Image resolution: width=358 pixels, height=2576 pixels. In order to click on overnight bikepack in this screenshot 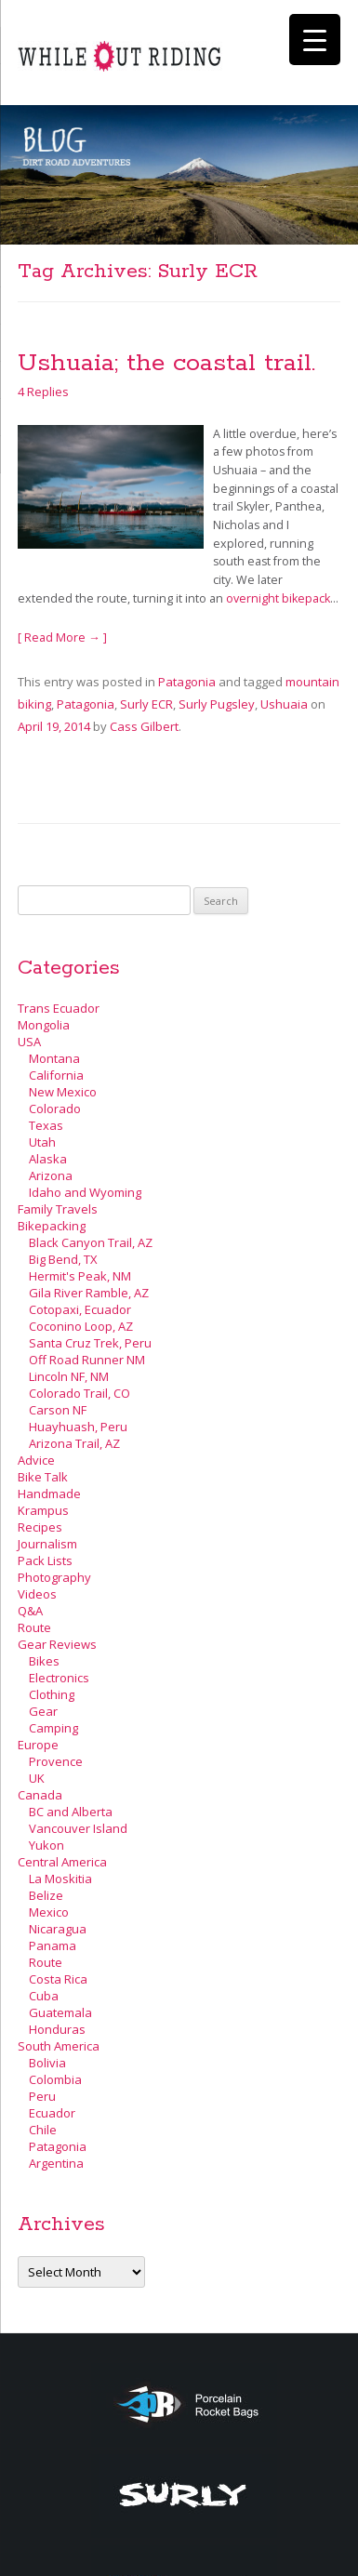, I will do `click(278, 598)`.